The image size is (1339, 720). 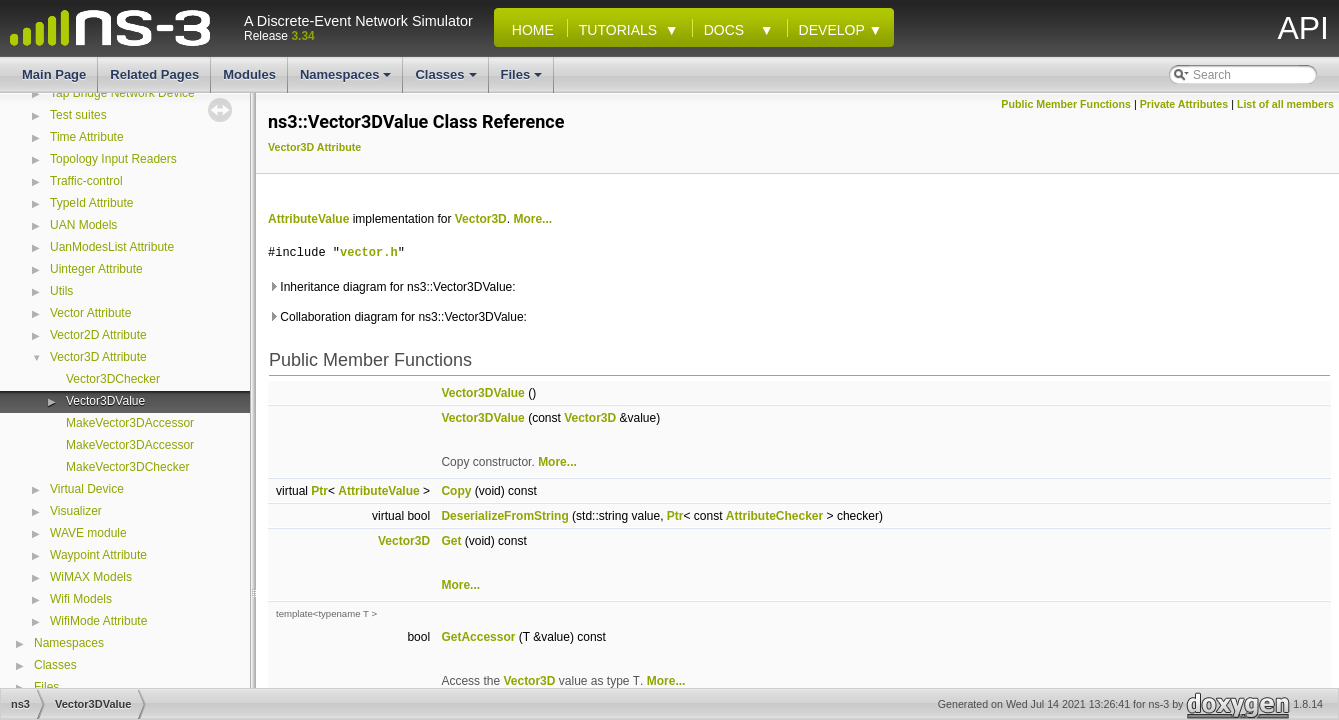 I want to click on Related Pages, so click(x=154, y=74).